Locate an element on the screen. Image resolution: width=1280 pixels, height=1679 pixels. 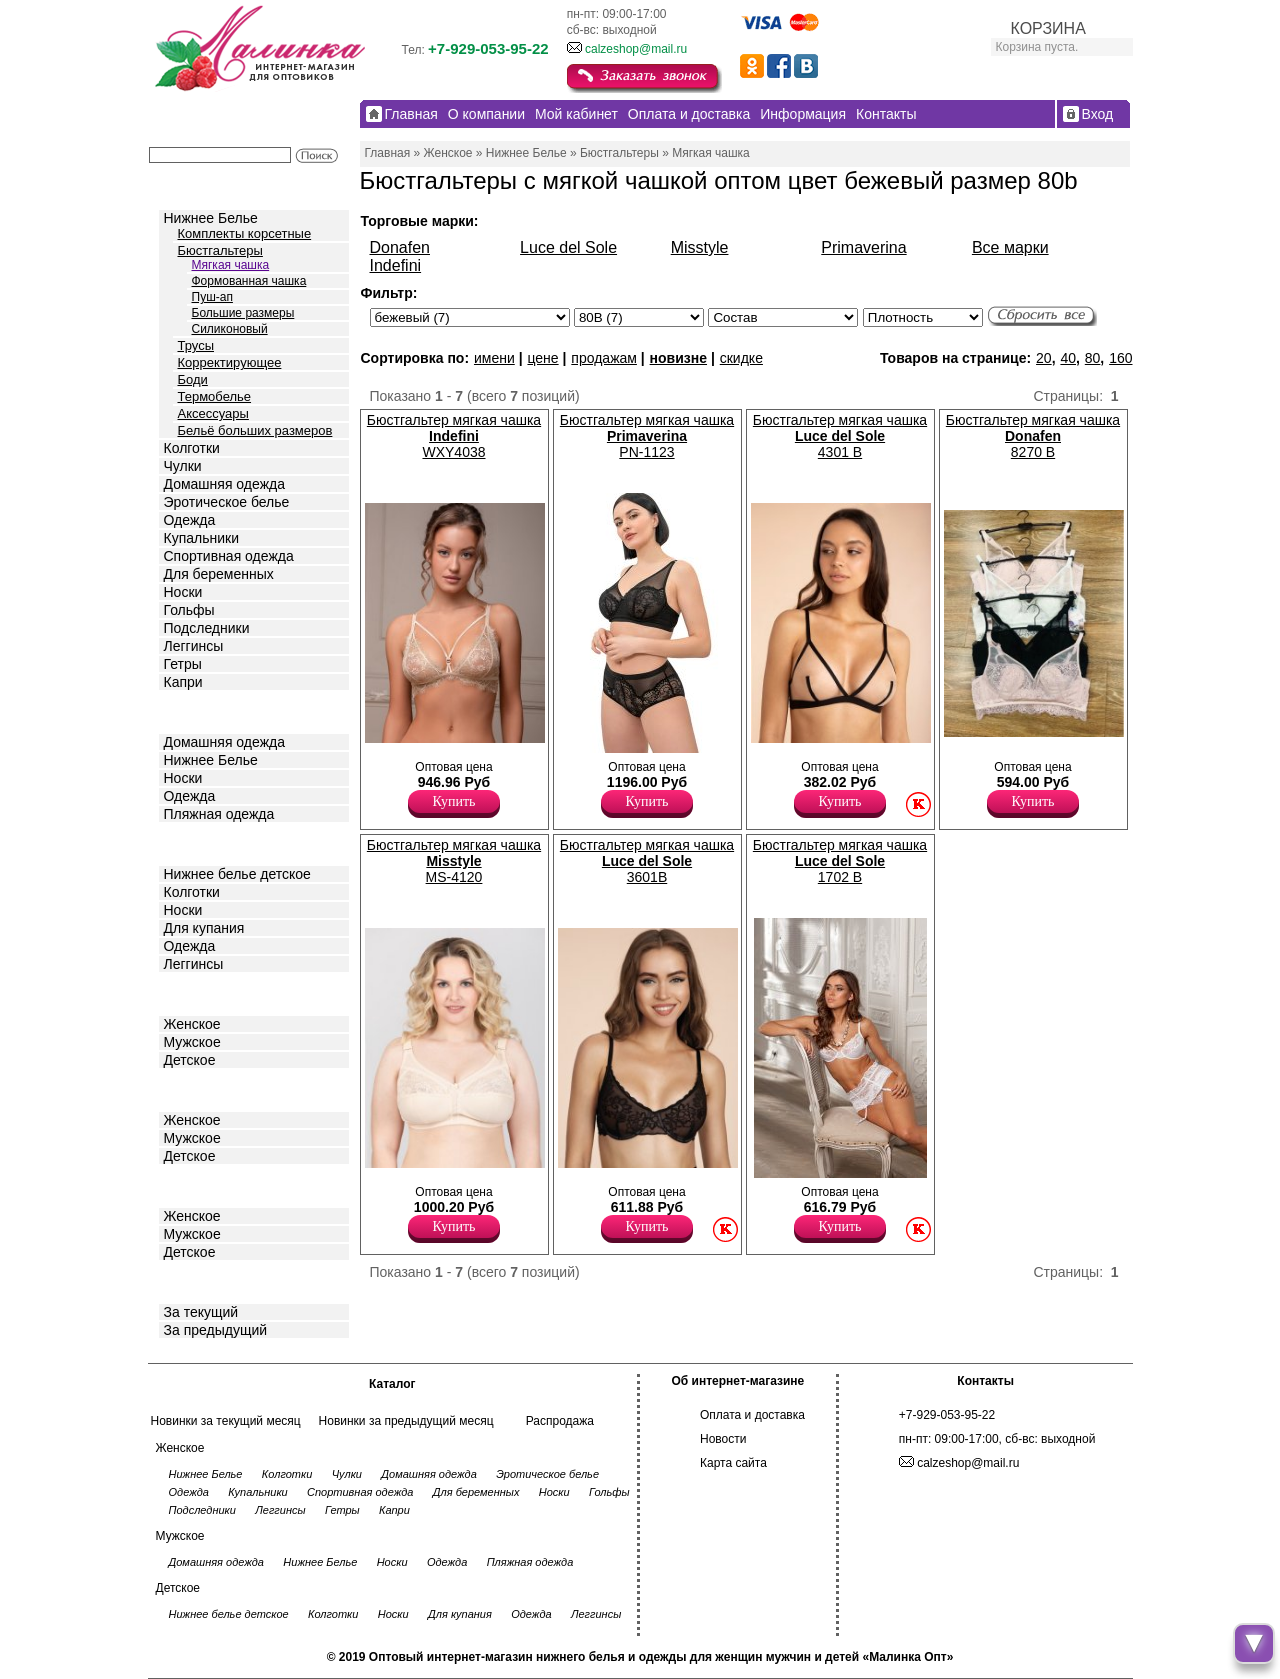
КОРЗИНА is located at coordinates (1048, 28).